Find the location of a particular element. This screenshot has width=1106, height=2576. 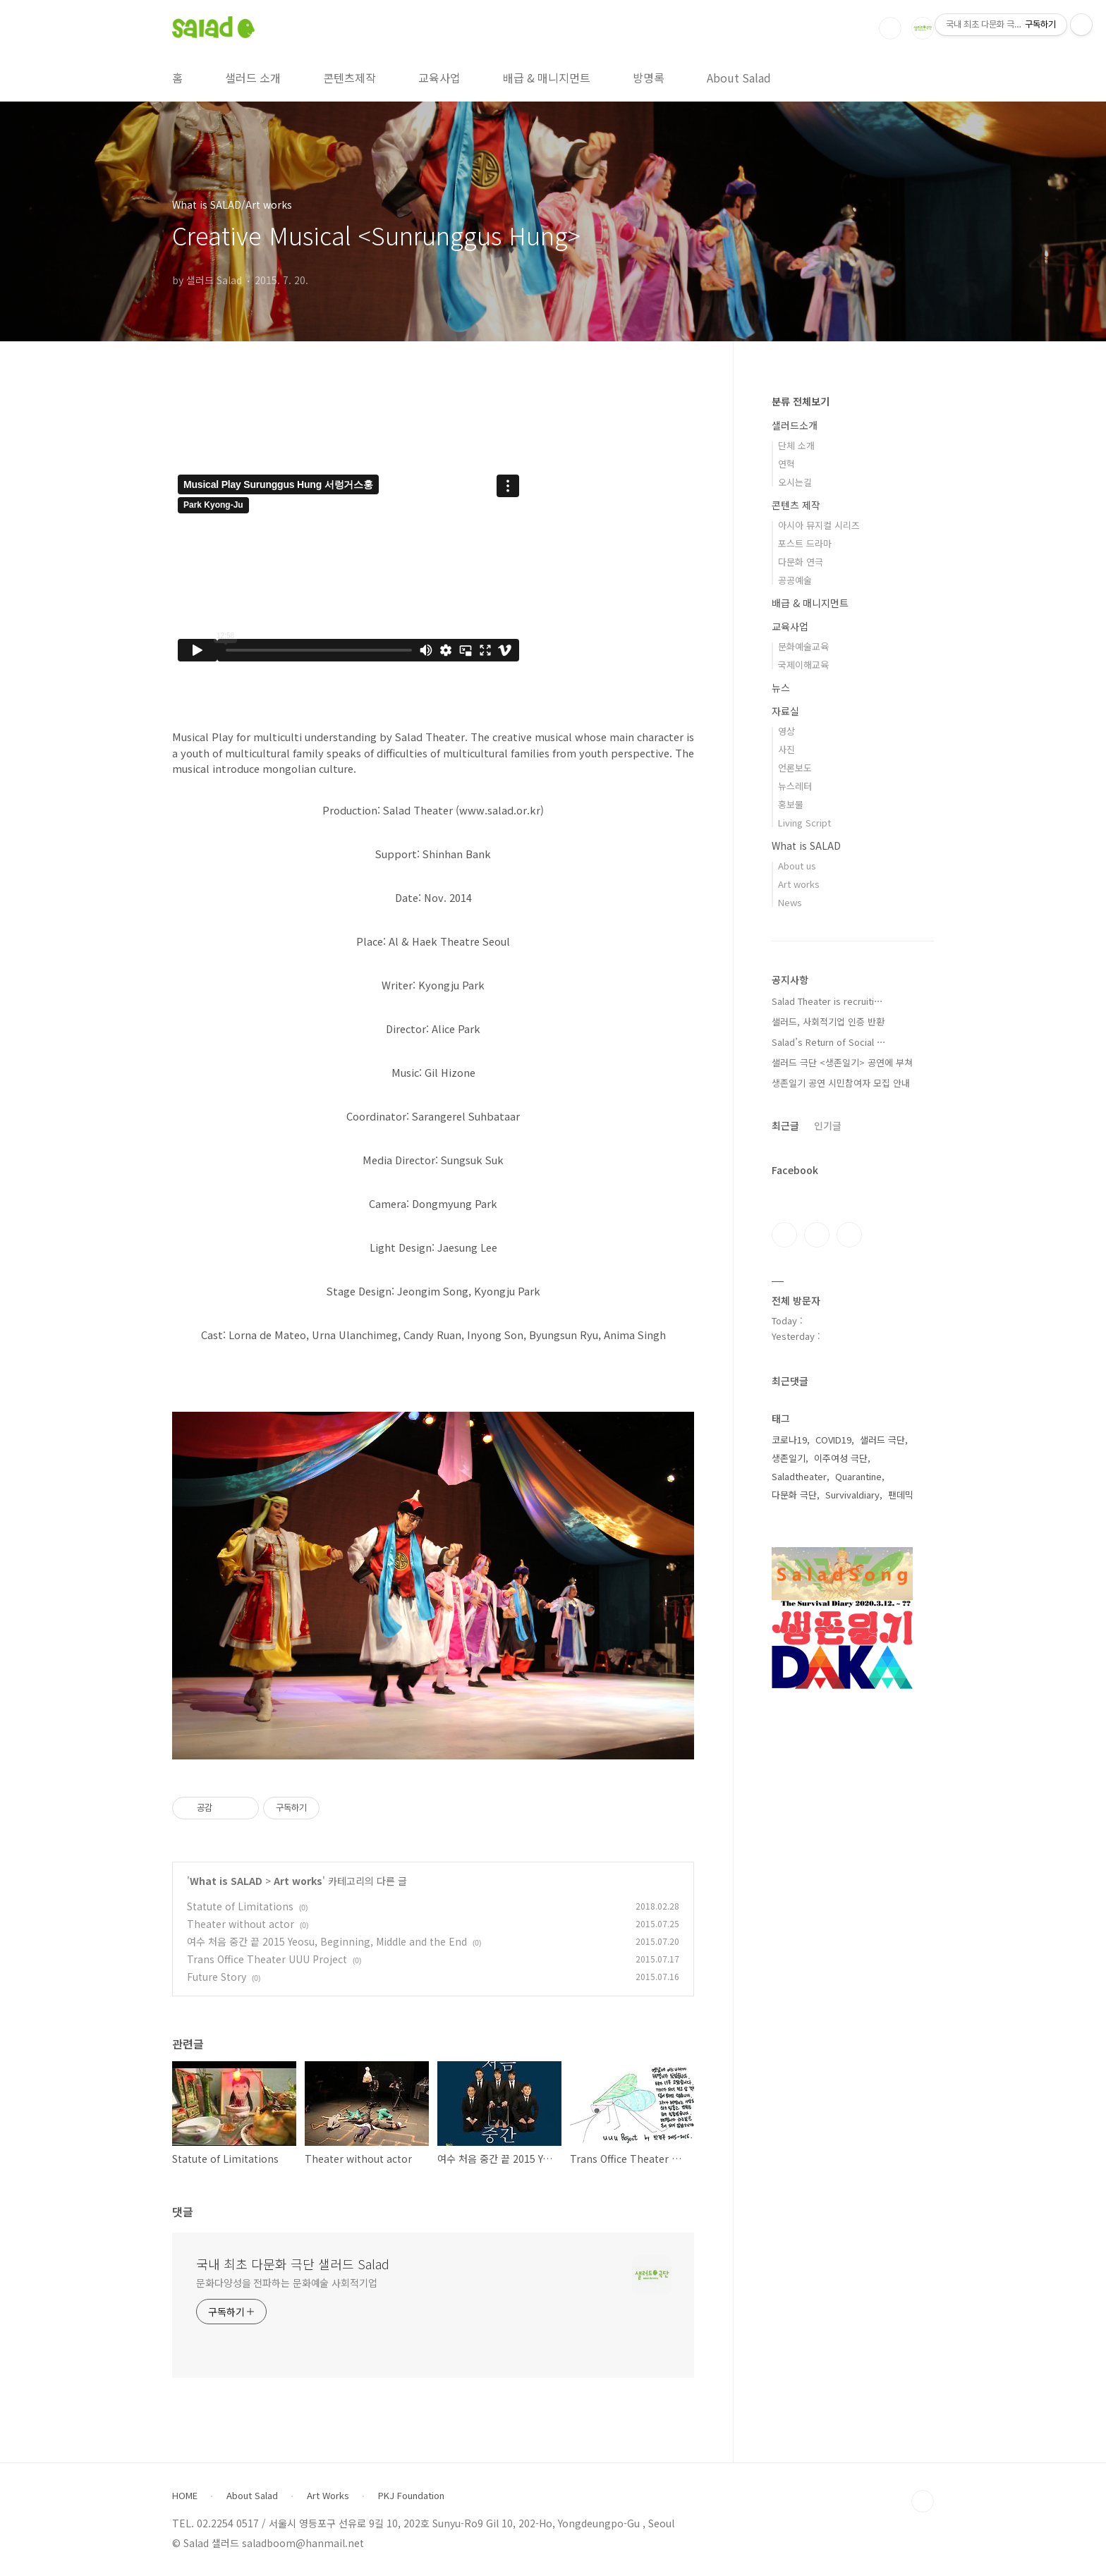

팬데믹 is located at coordinates (900, 1494).